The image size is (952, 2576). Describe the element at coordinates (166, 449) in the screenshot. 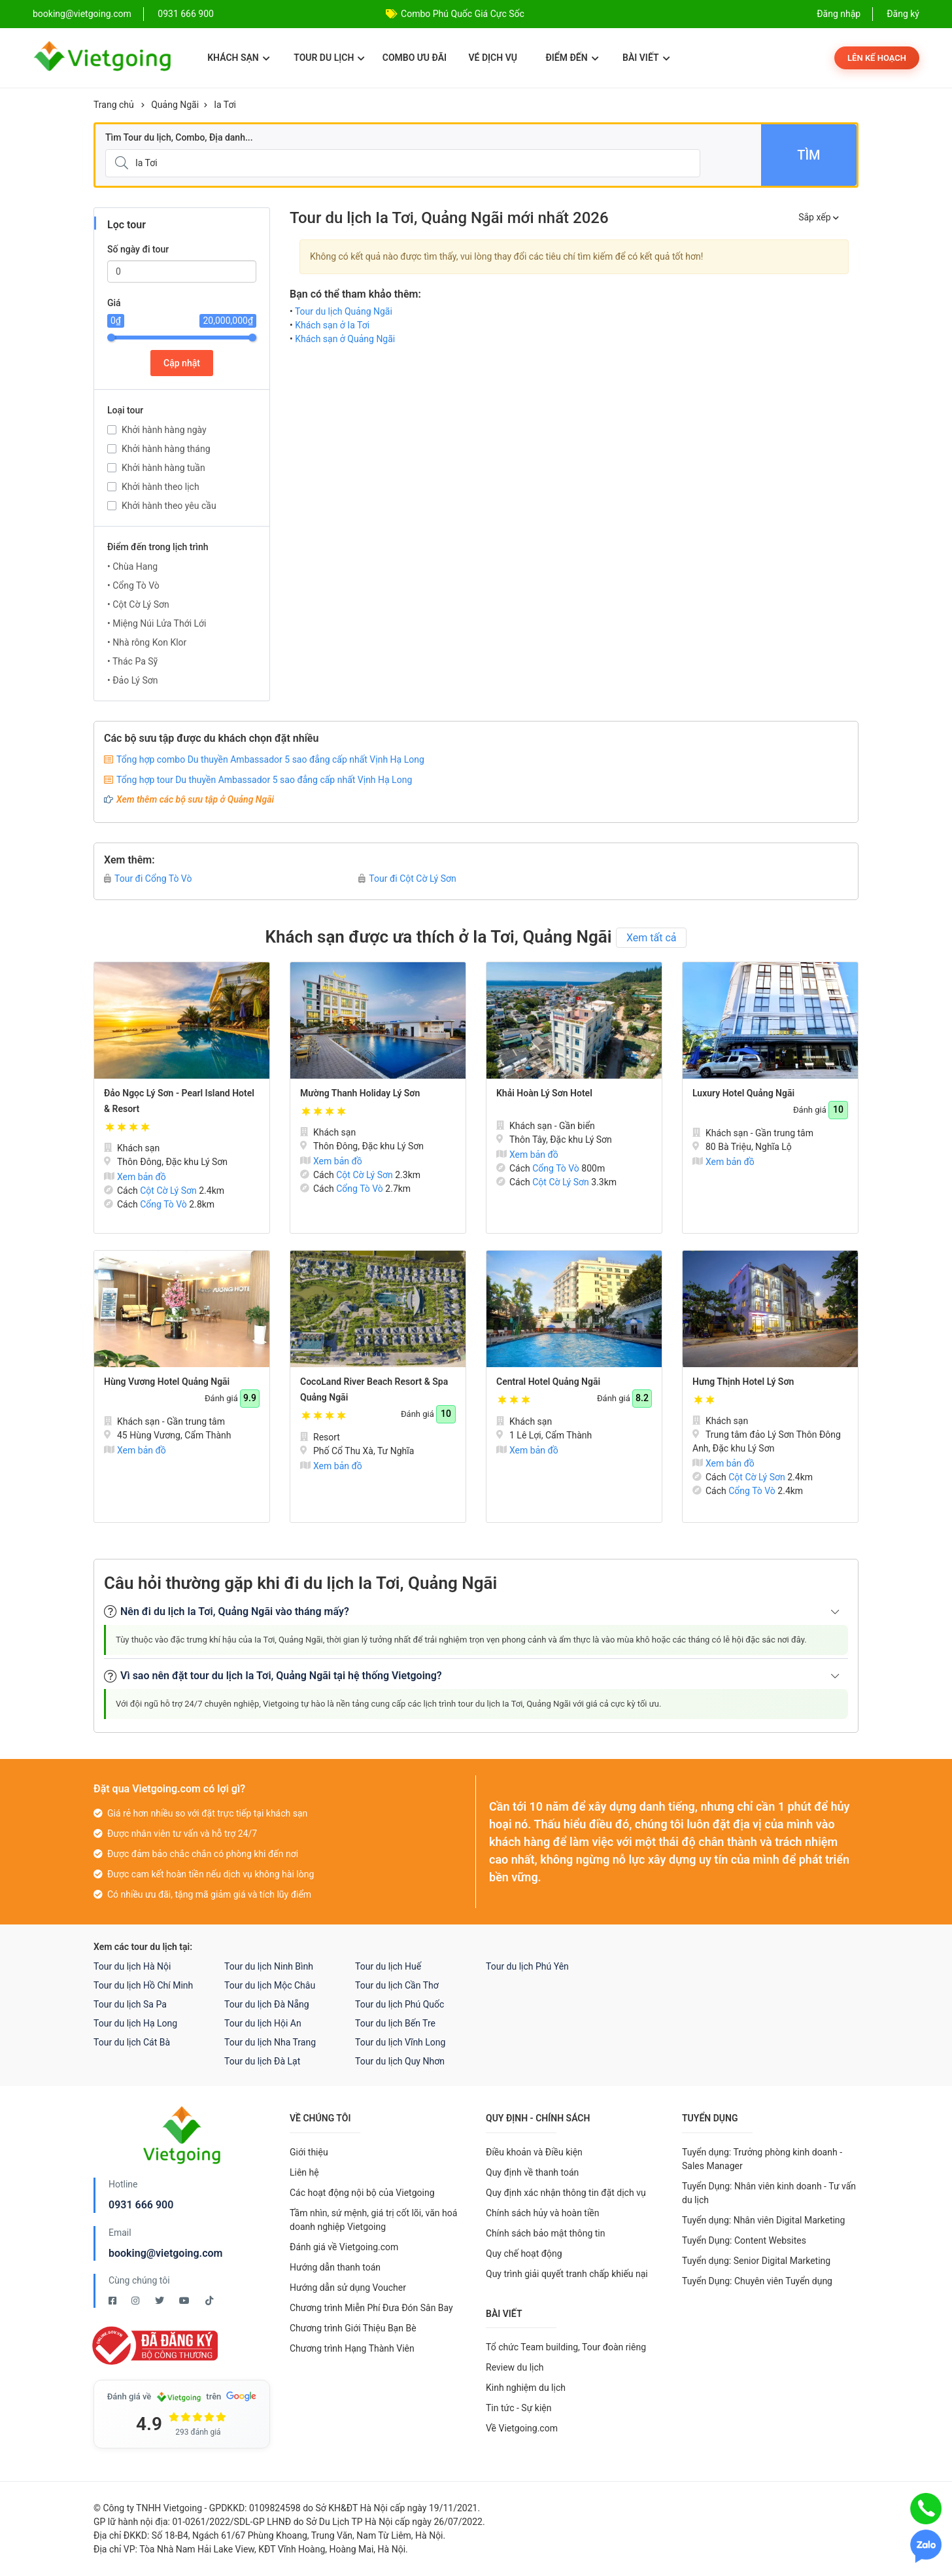

I see `Khởi hành hàng tháng` at that location.